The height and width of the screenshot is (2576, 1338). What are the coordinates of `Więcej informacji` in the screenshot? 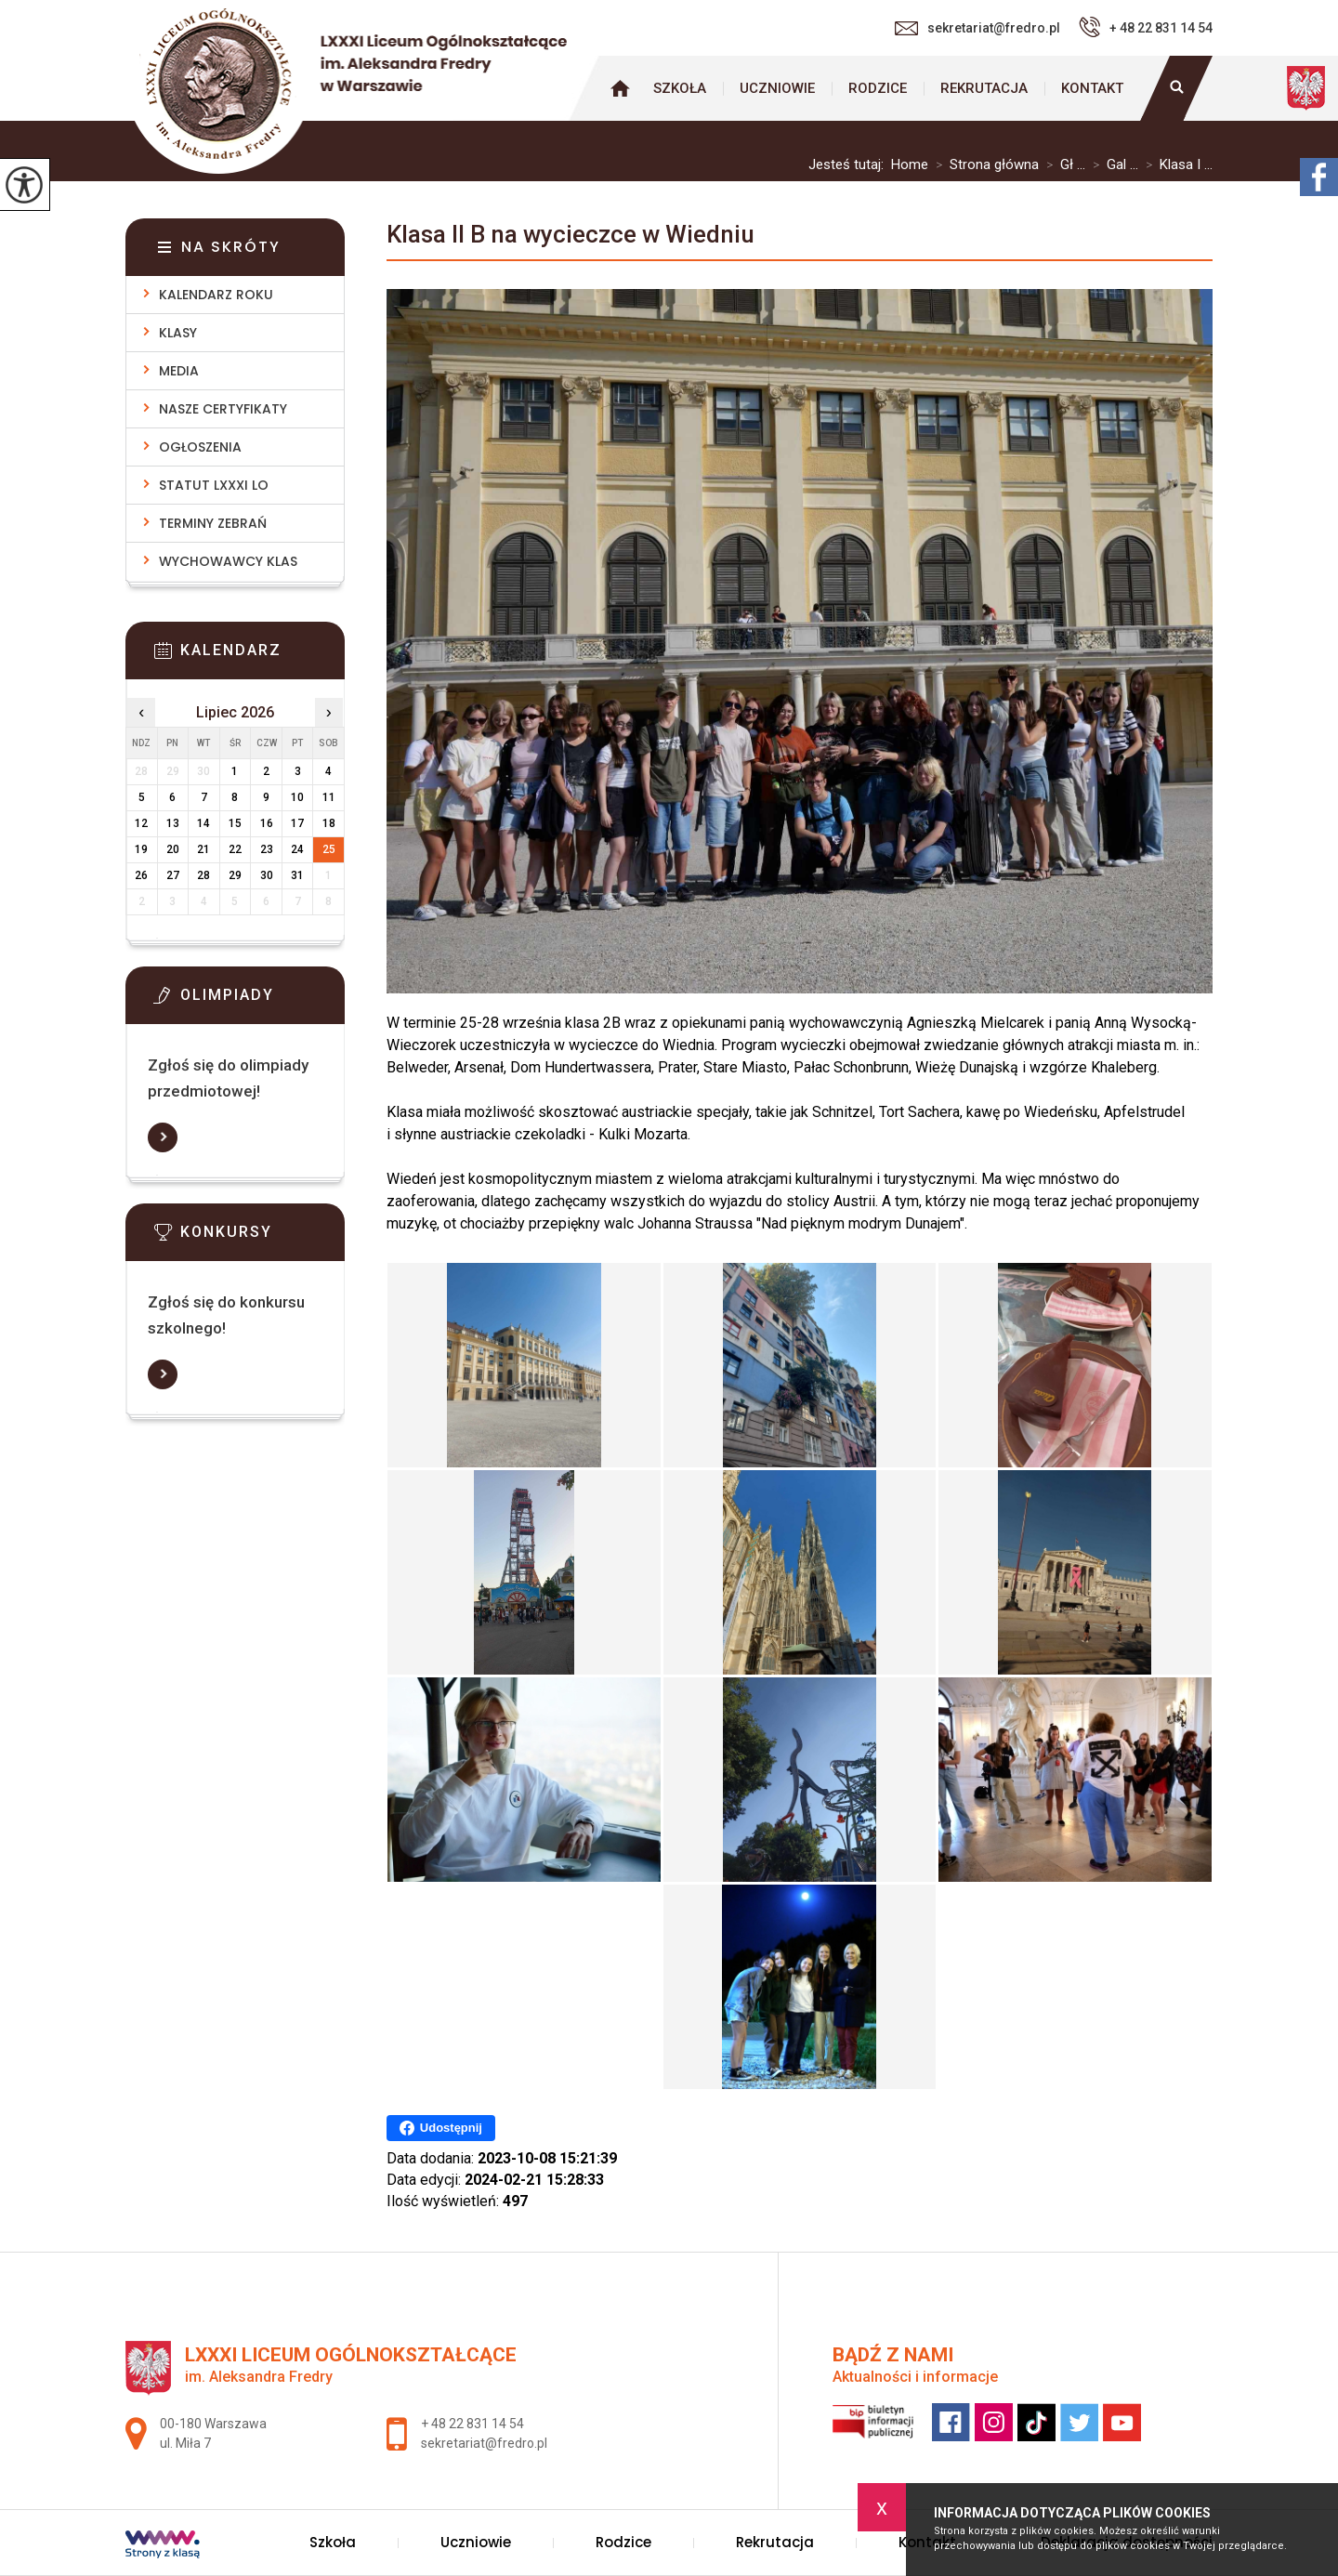 It's located at (162, 1137).